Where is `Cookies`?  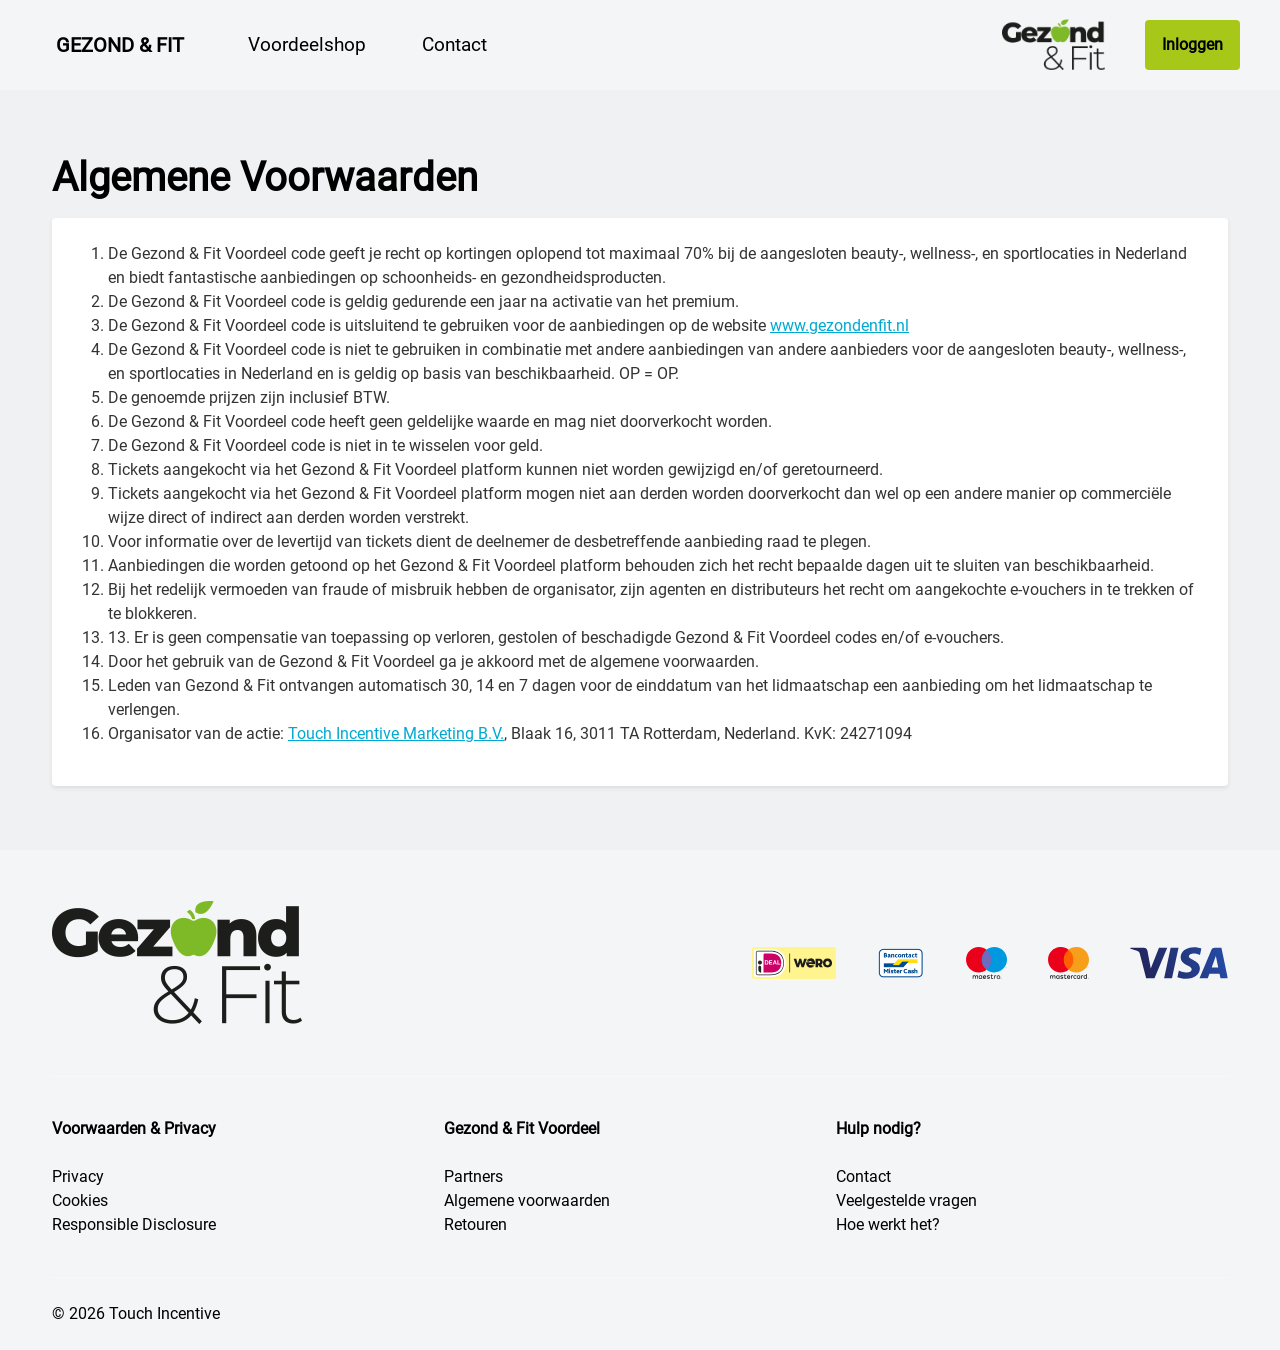 Cookies is located at coordinates (80, 1200).